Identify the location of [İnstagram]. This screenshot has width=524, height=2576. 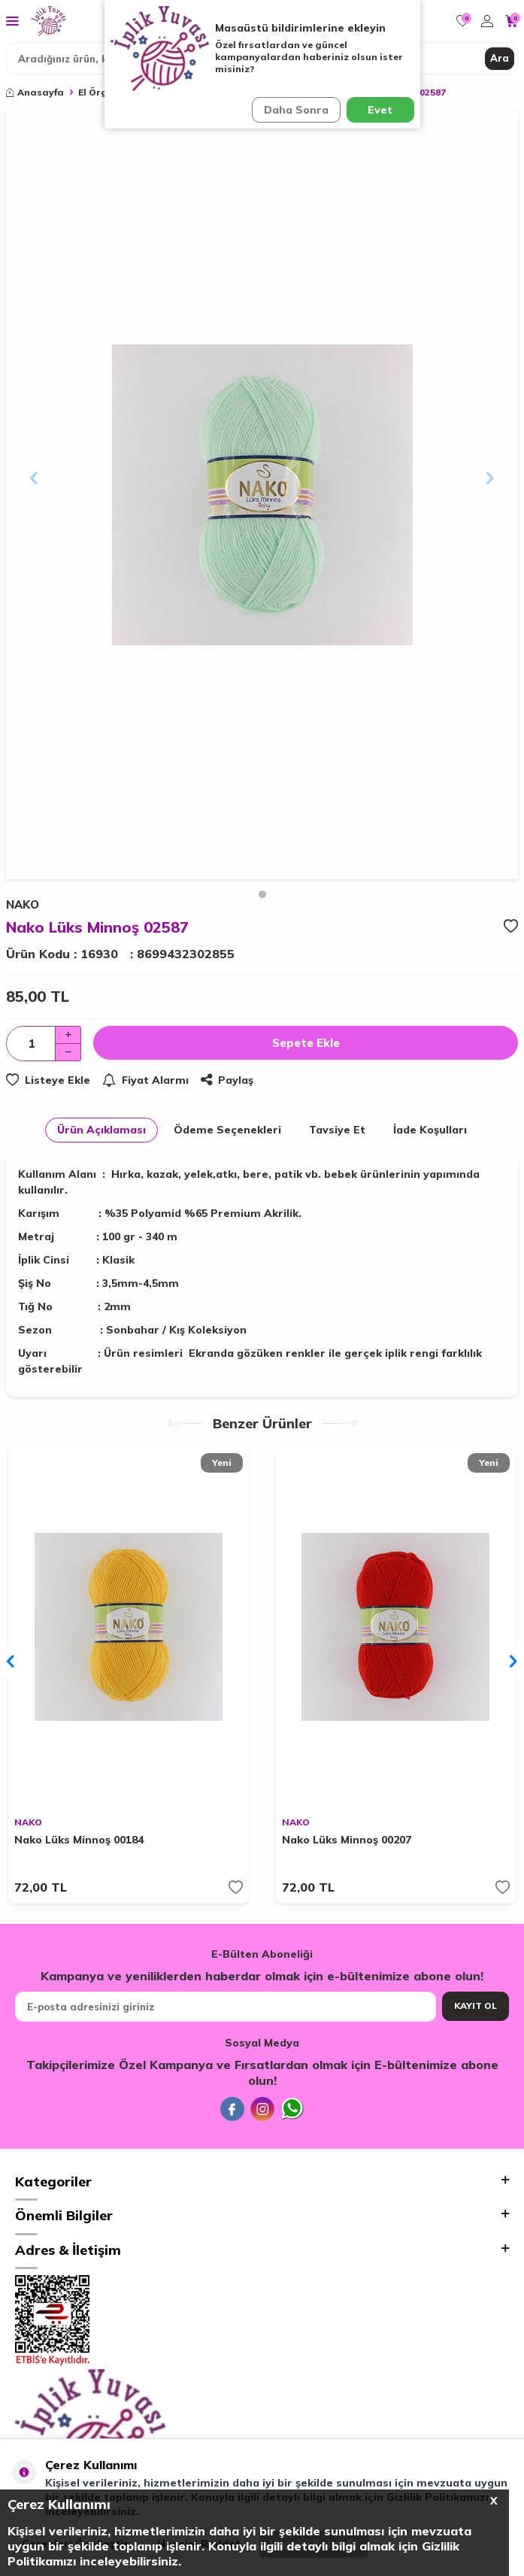
(262, 2109).